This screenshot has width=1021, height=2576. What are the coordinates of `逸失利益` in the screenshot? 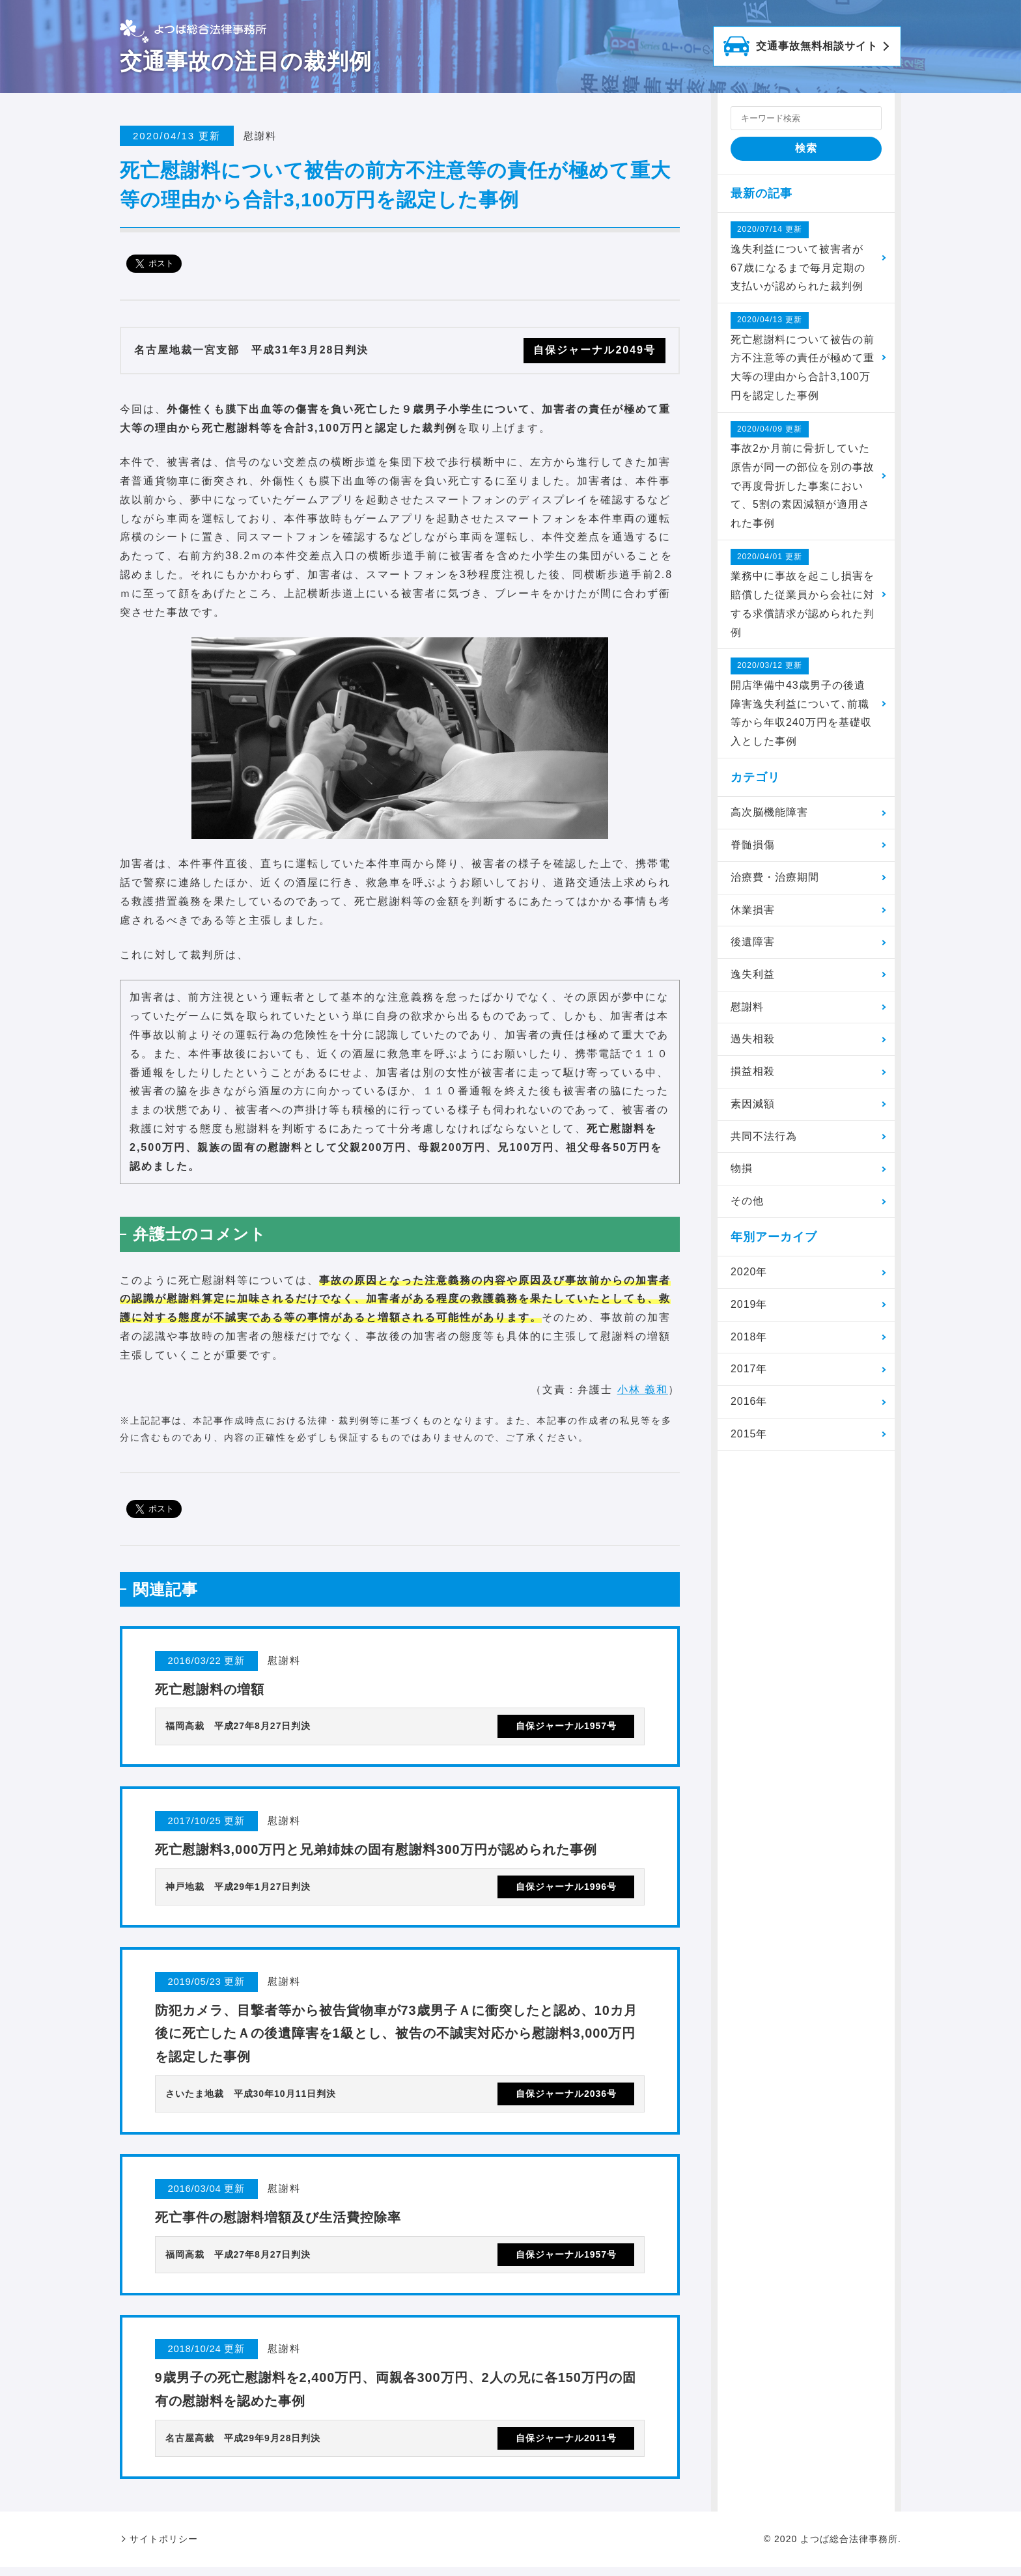 It's located at (753, 975).